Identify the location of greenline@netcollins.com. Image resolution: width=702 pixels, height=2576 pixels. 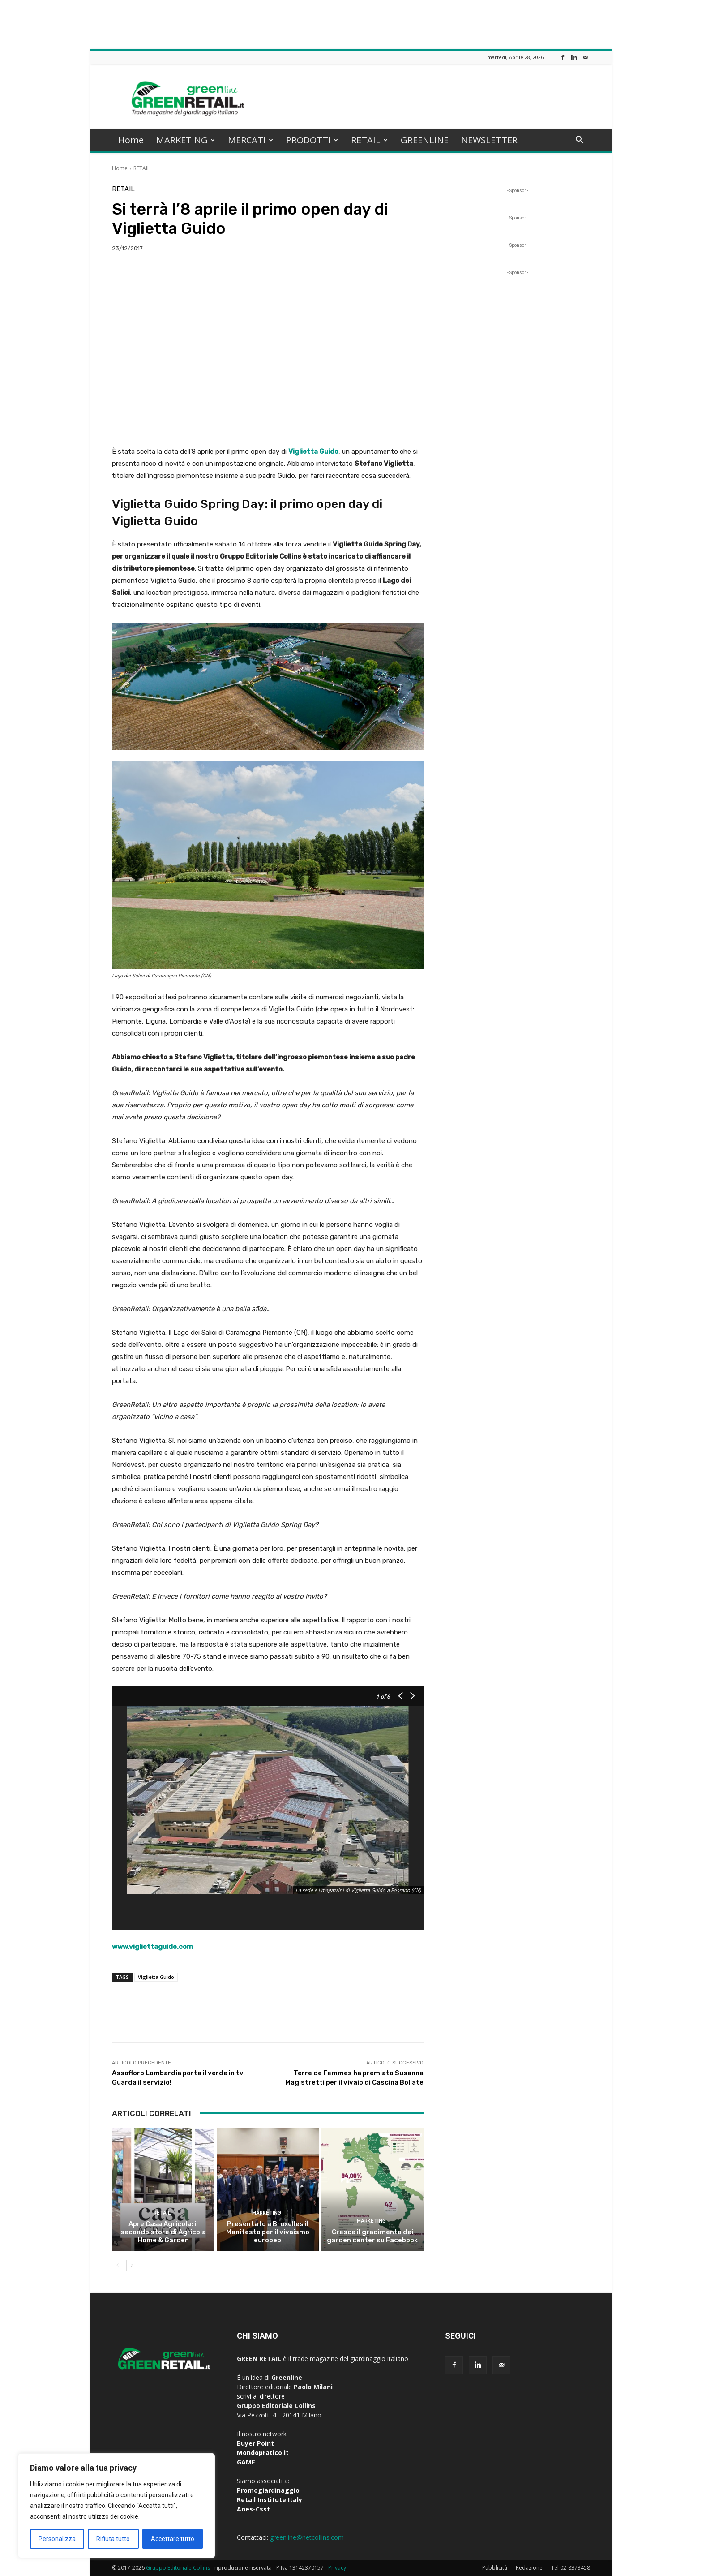
(307, 2537).